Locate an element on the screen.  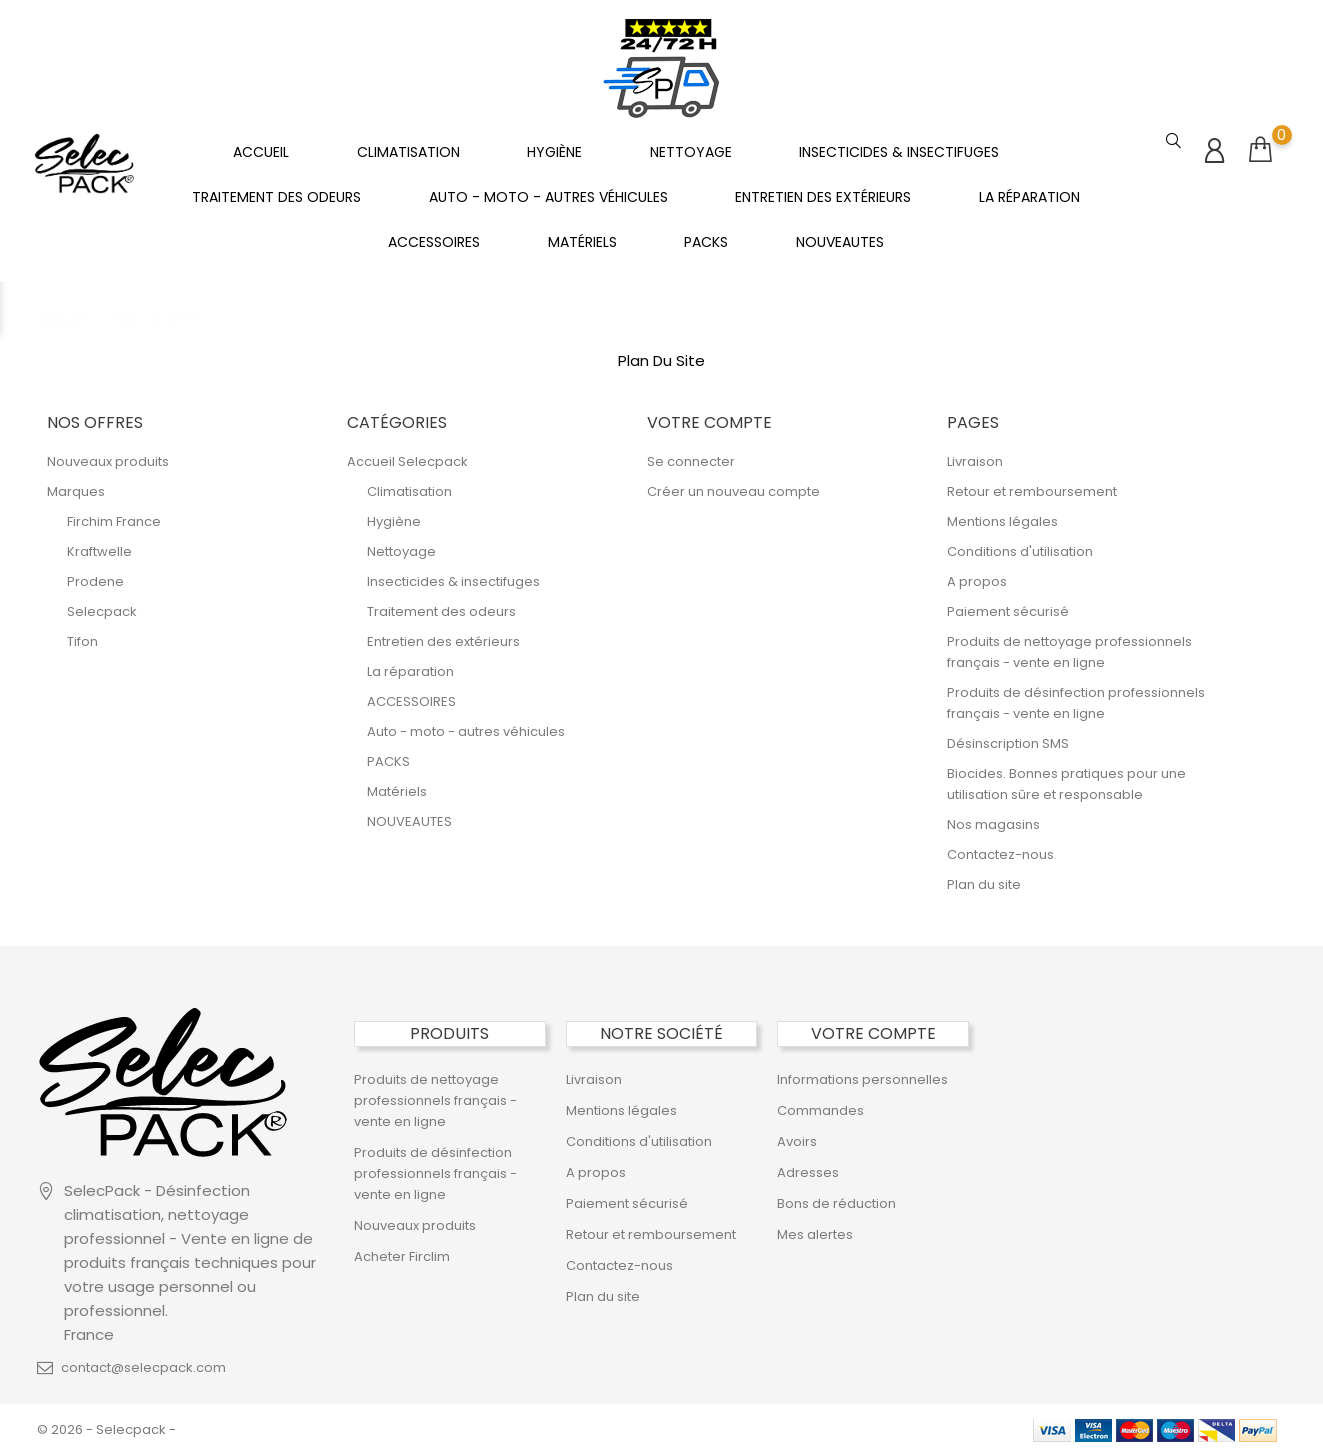
Accueil Selecpack is located at coordinates (407, 454).